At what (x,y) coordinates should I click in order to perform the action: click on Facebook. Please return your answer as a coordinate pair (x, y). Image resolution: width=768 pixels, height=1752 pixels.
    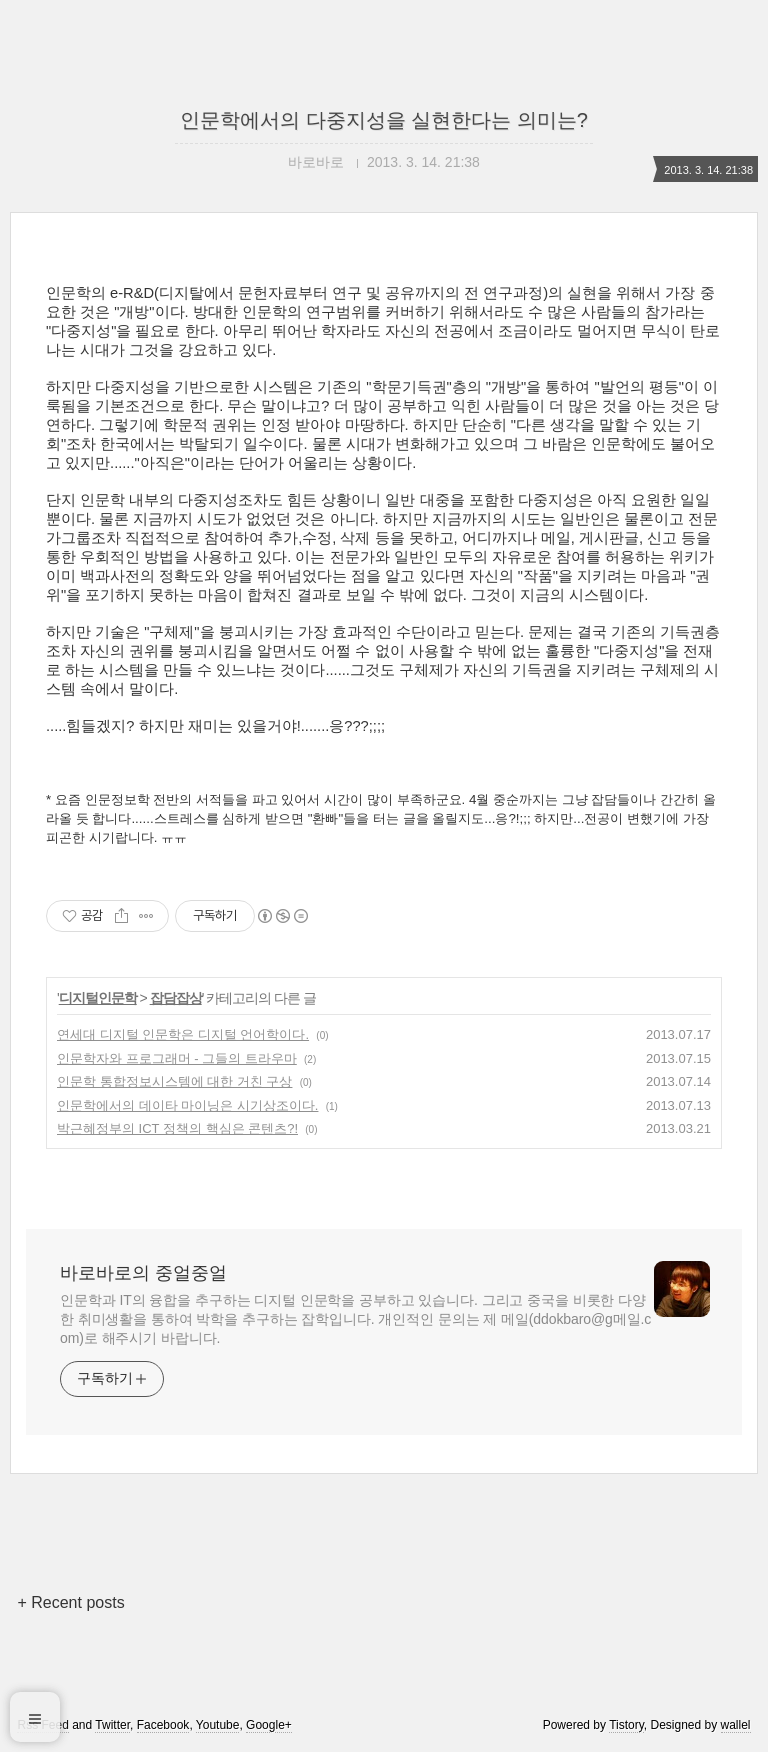
    Looking at the image, I should click on (163, 1725).